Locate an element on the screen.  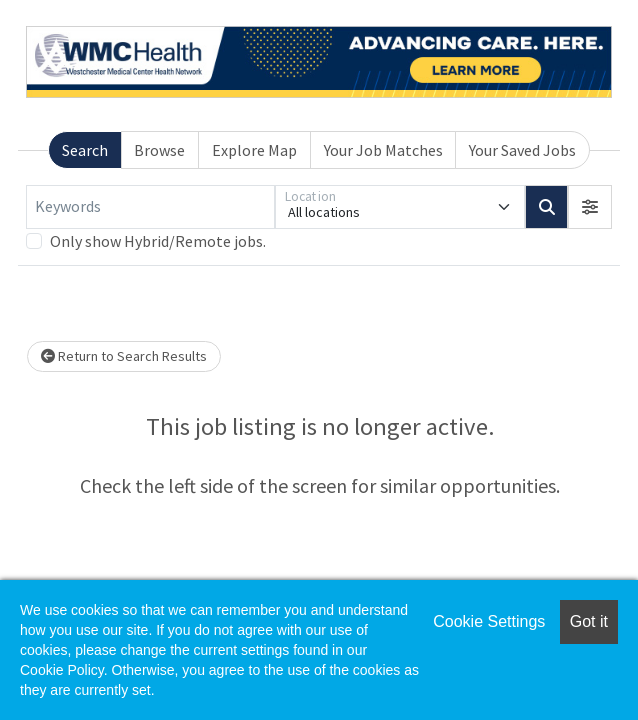
Your Saved Jobs is located at coordinates (522, 150).